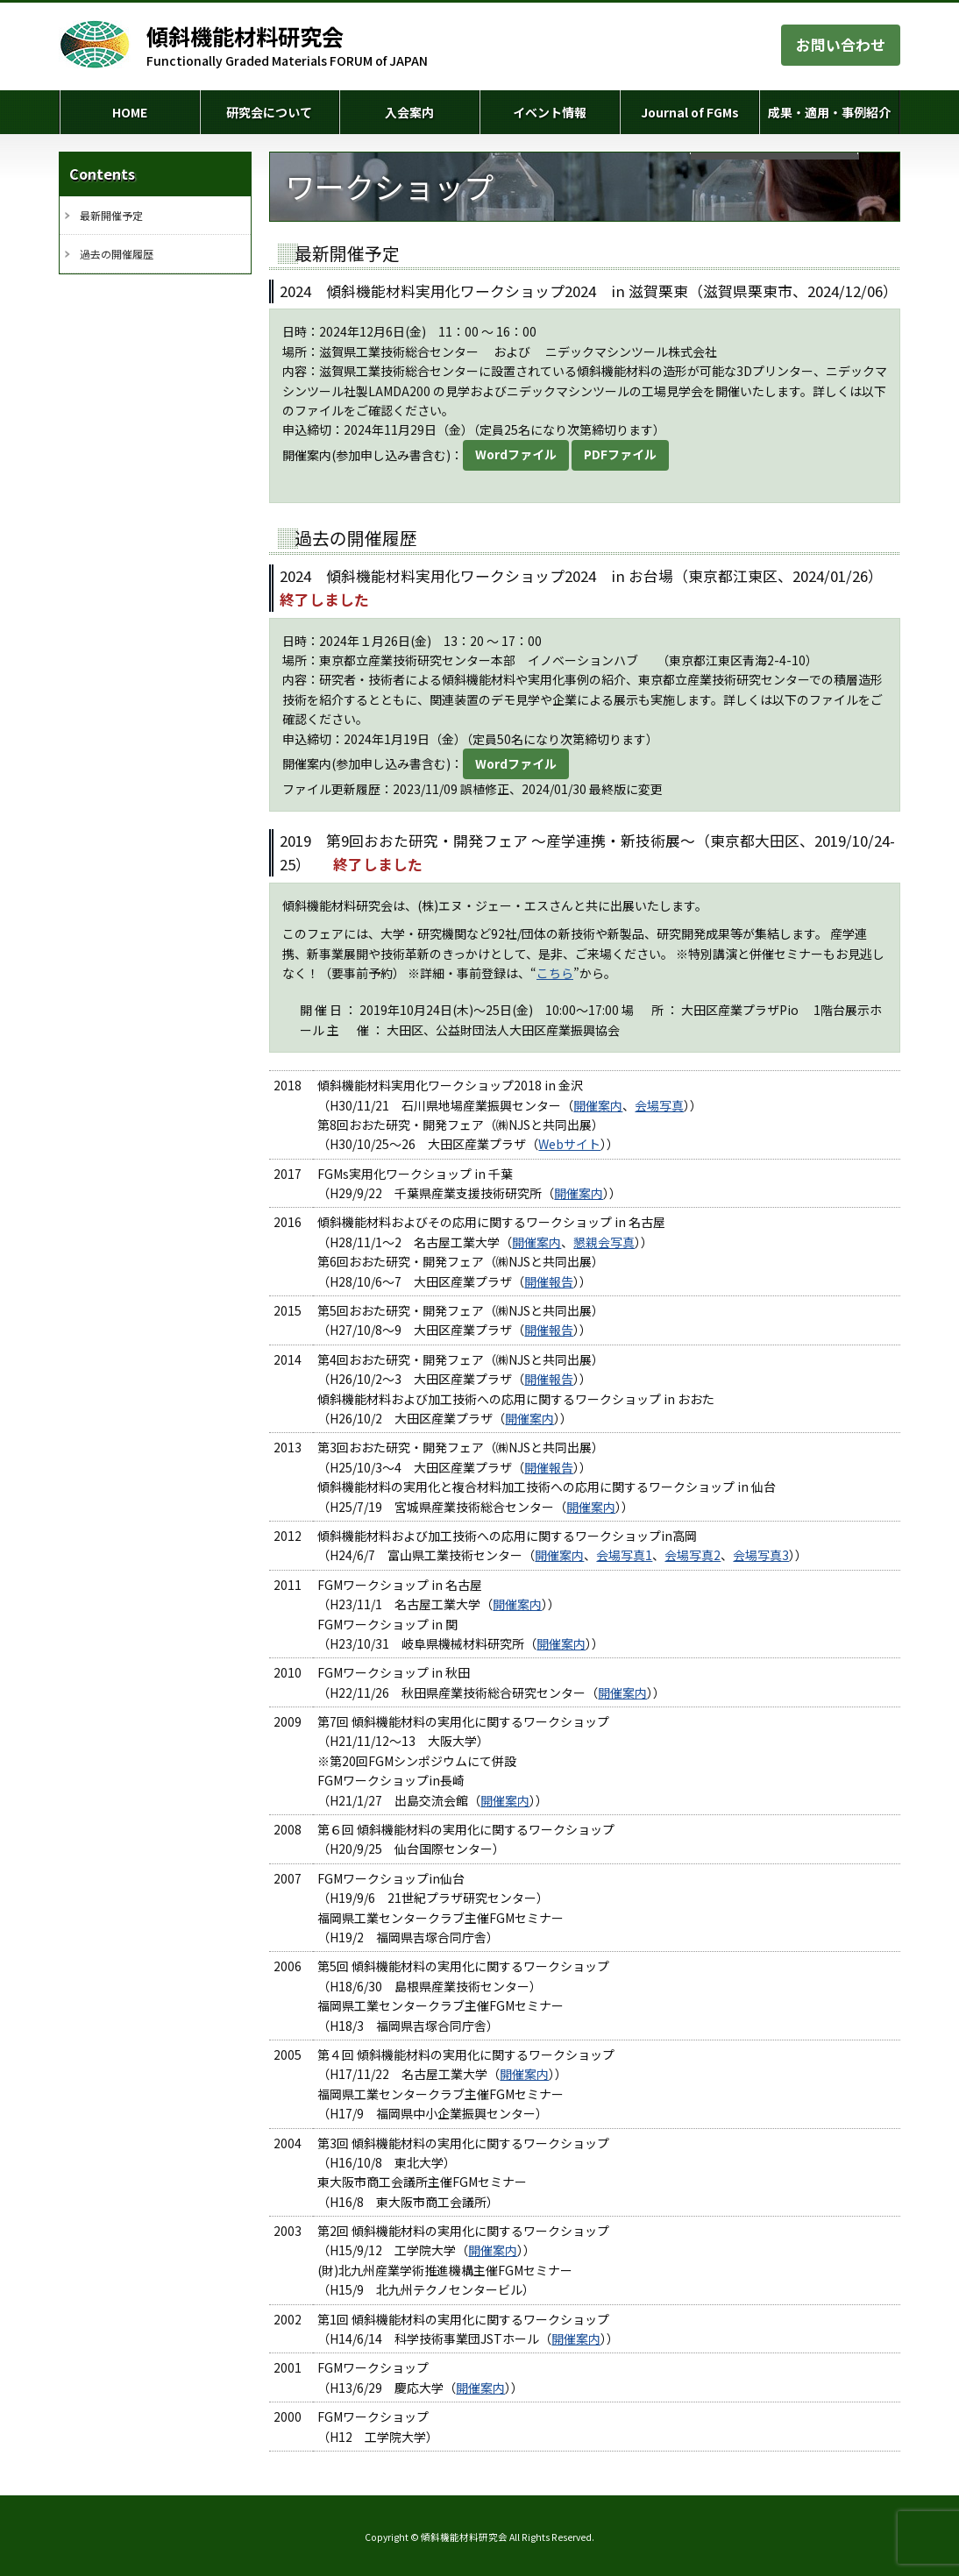 Image resolution: width=959 pixels, height=2576 pixels. What do you see at coordinates (116, 253) in the screenshot?
I see `過去の開催履歴` at bounding box center [116, 253].